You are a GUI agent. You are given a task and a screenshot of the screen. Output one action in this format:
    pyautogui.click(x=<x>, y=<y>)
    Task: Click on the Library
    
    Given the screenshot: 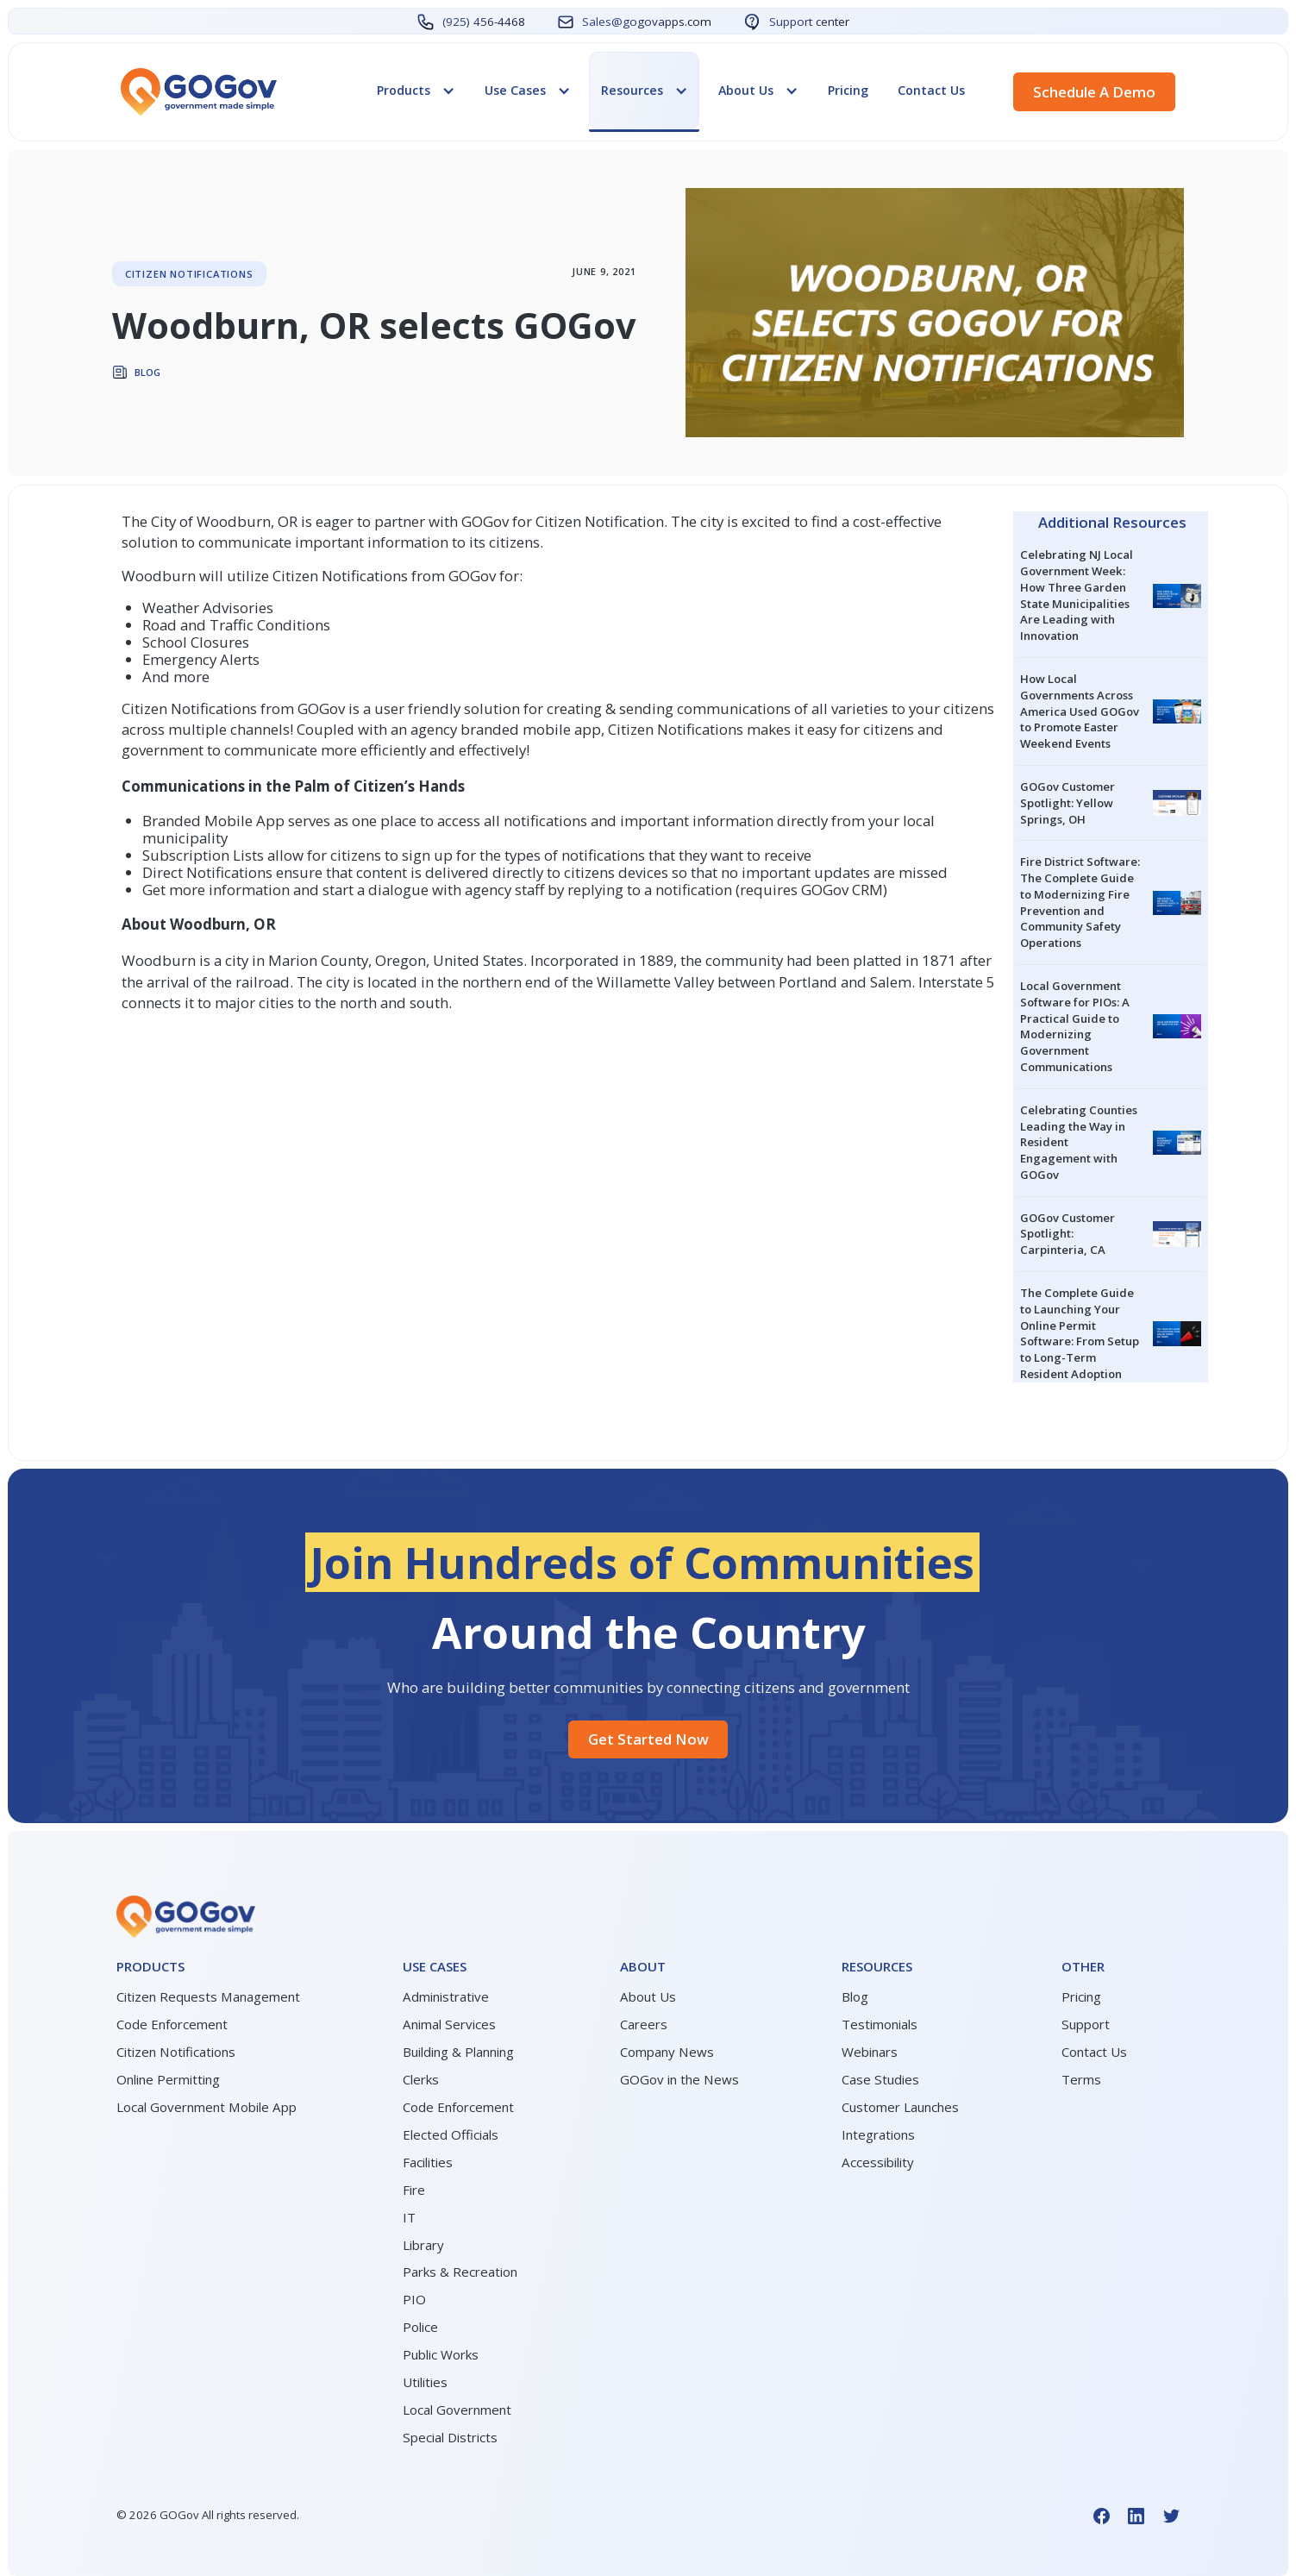 What is the action you would take?
    pyautogui.click(x=423, y=2244)
    